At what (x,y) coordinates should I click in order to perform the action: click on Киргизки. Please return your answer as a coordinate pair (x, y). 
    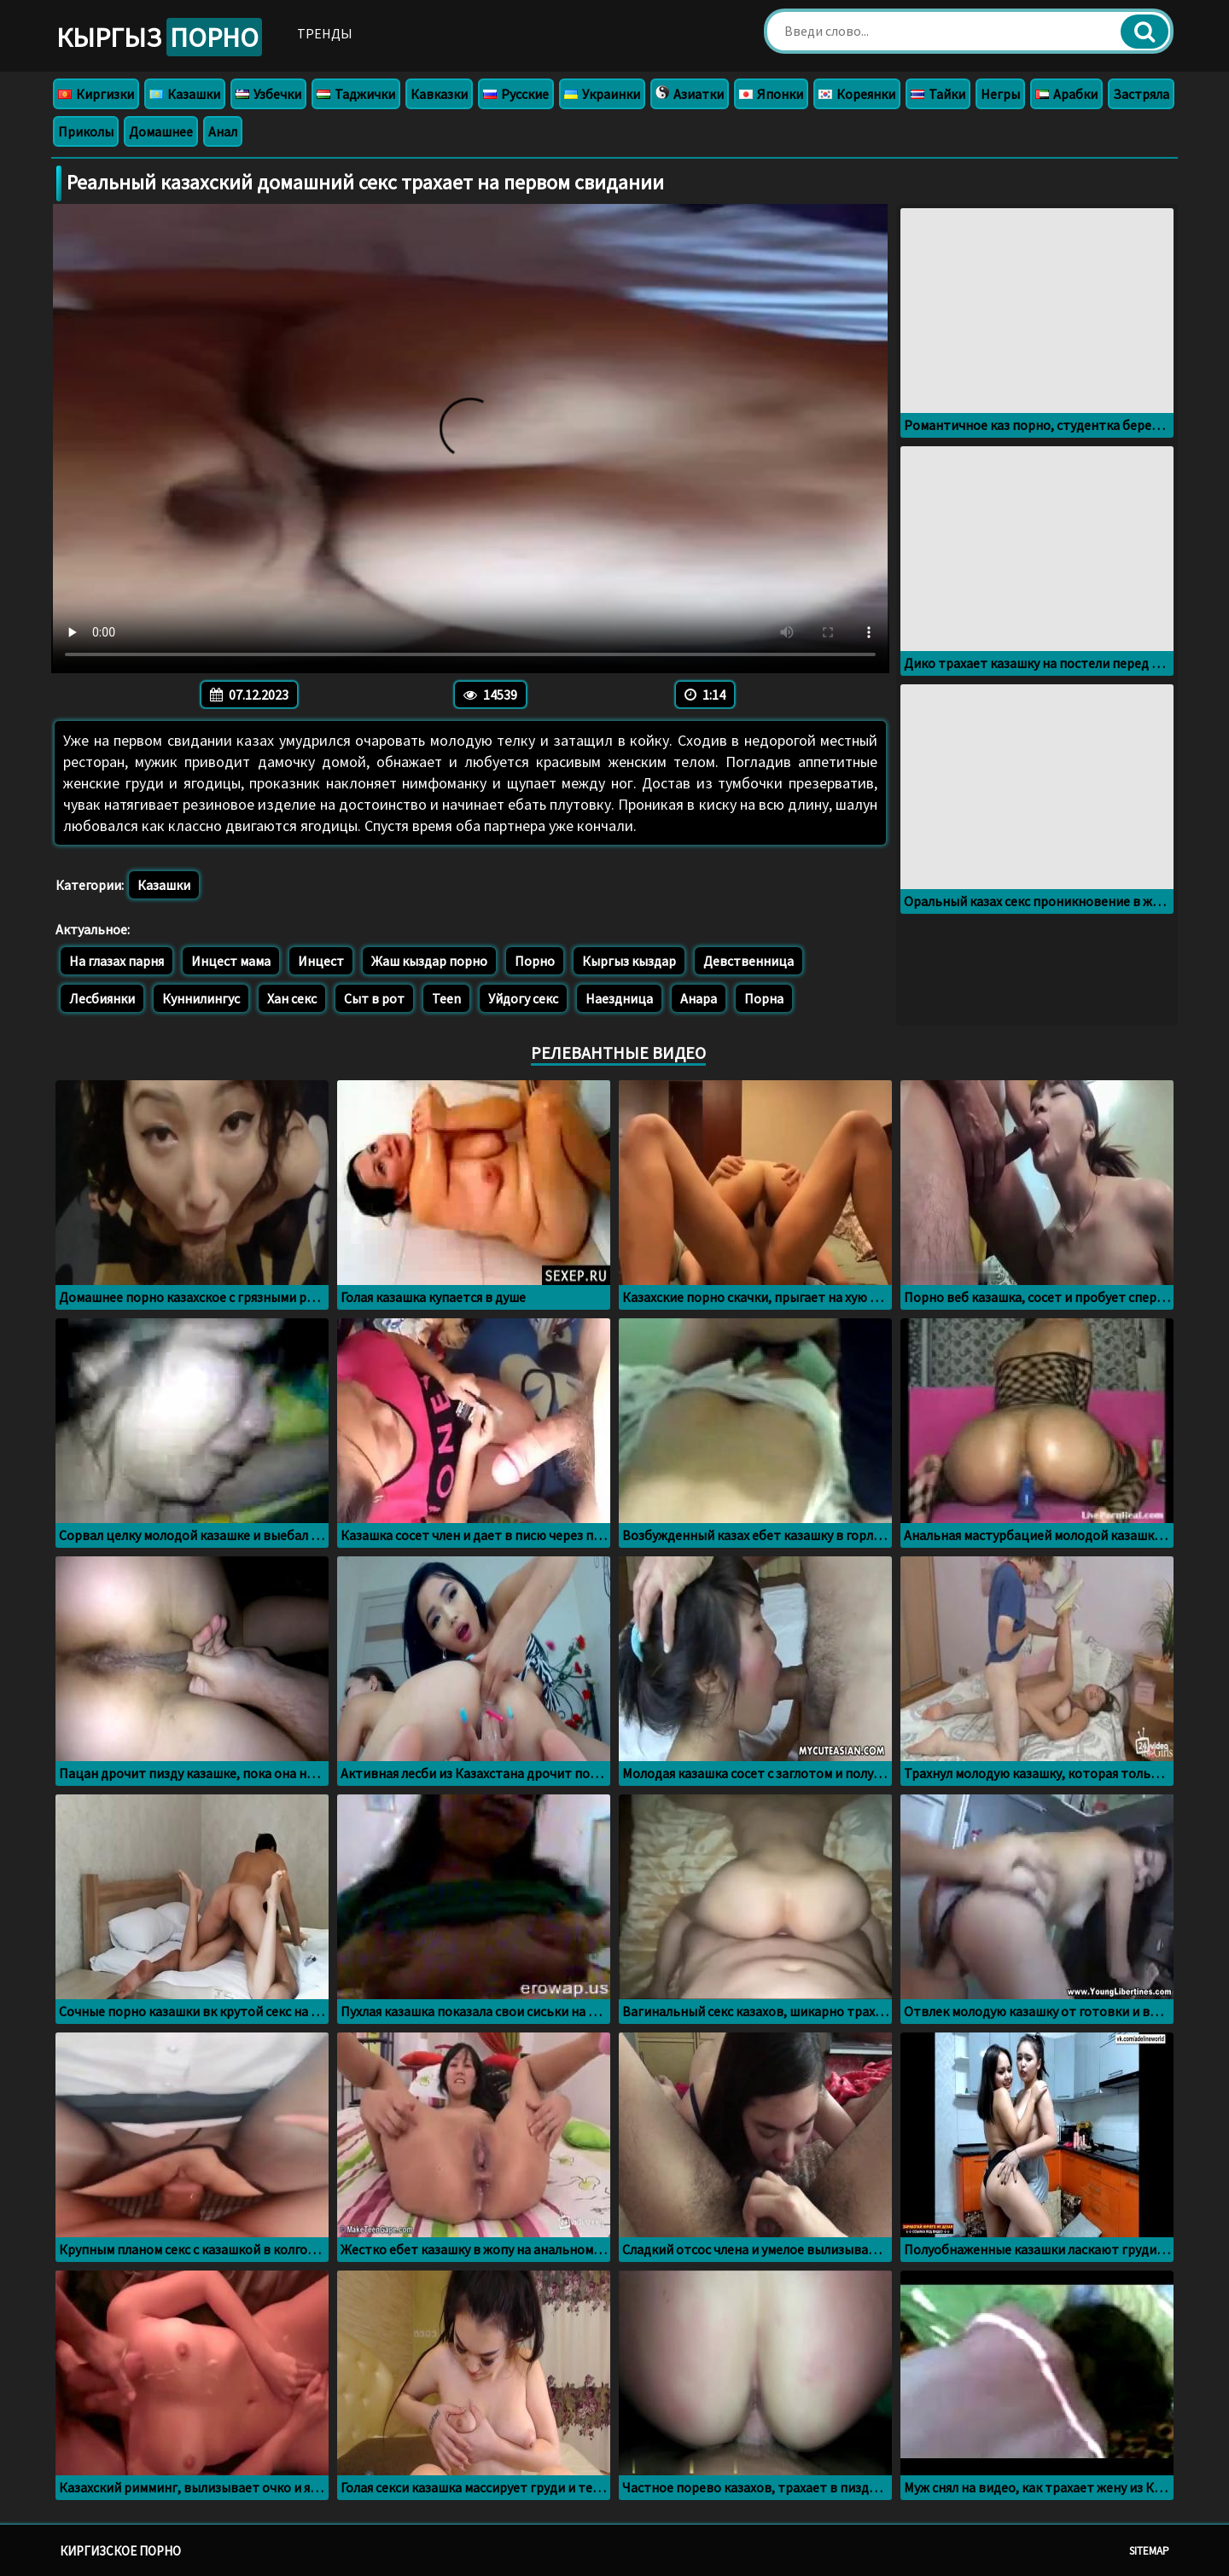
    Looking at the image, I should click on (96, 93).